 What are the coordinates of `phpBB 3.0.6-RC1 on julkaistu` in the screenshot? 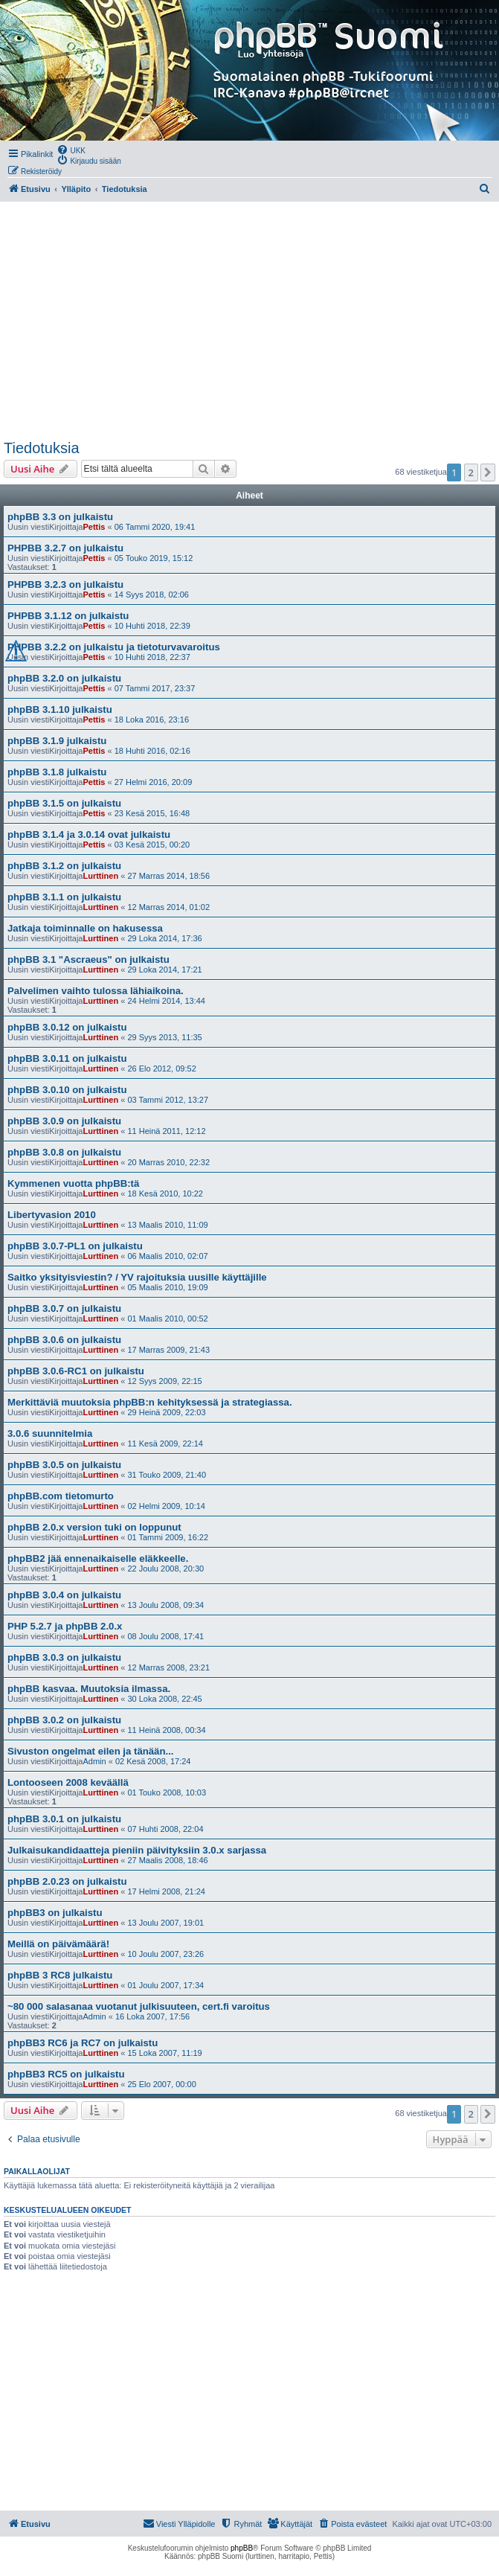 It's located at (75, 1371).